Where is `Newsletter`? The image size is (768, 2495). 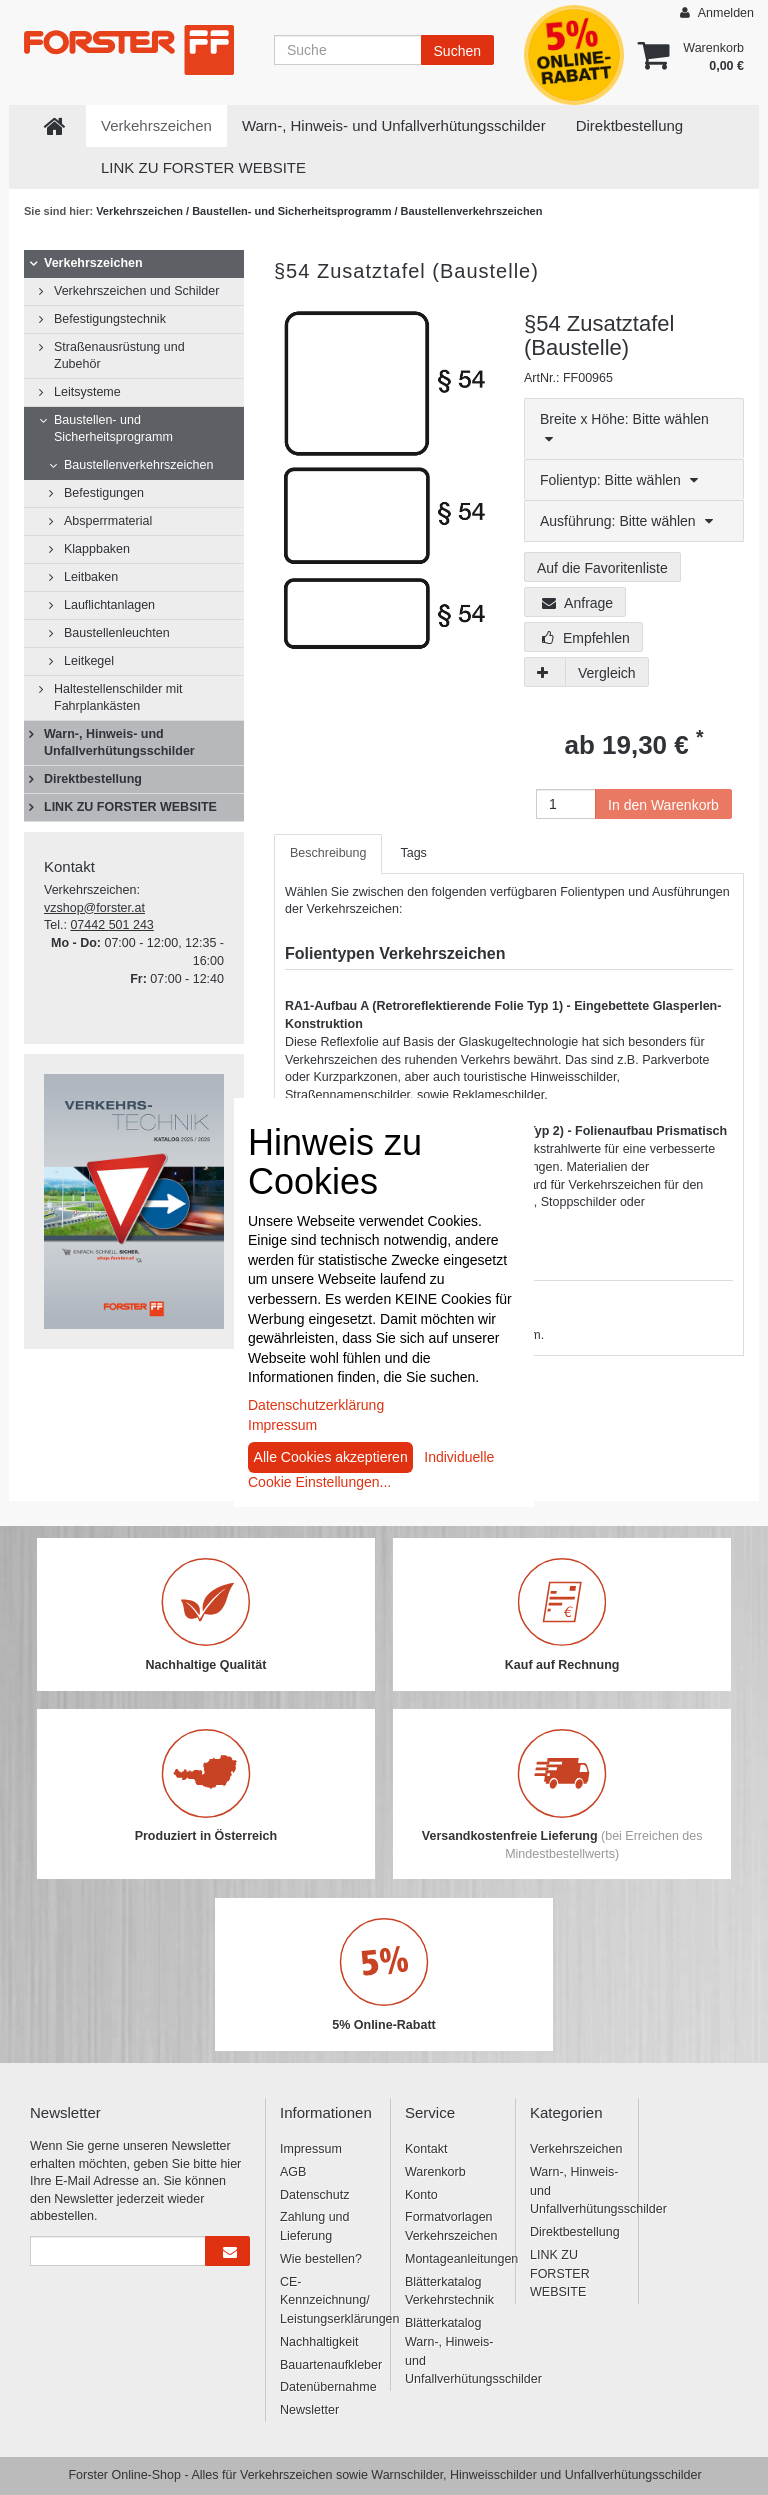 Newsletter is located at coordinates (309, 2410).